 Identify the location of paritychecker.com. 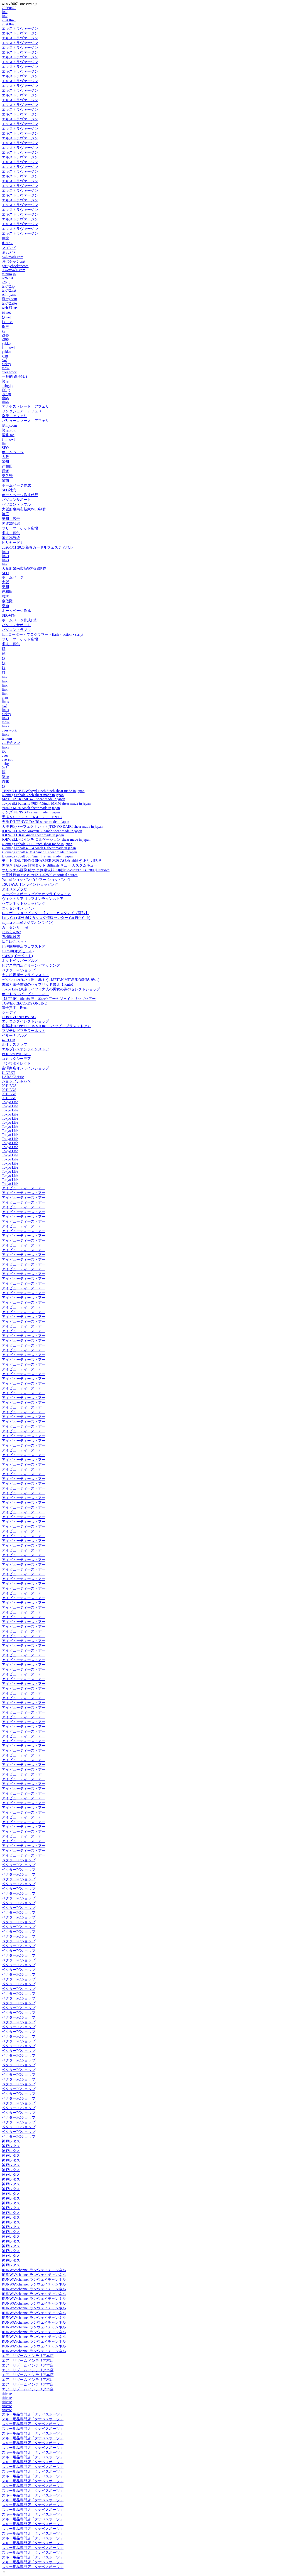
(15, 266).